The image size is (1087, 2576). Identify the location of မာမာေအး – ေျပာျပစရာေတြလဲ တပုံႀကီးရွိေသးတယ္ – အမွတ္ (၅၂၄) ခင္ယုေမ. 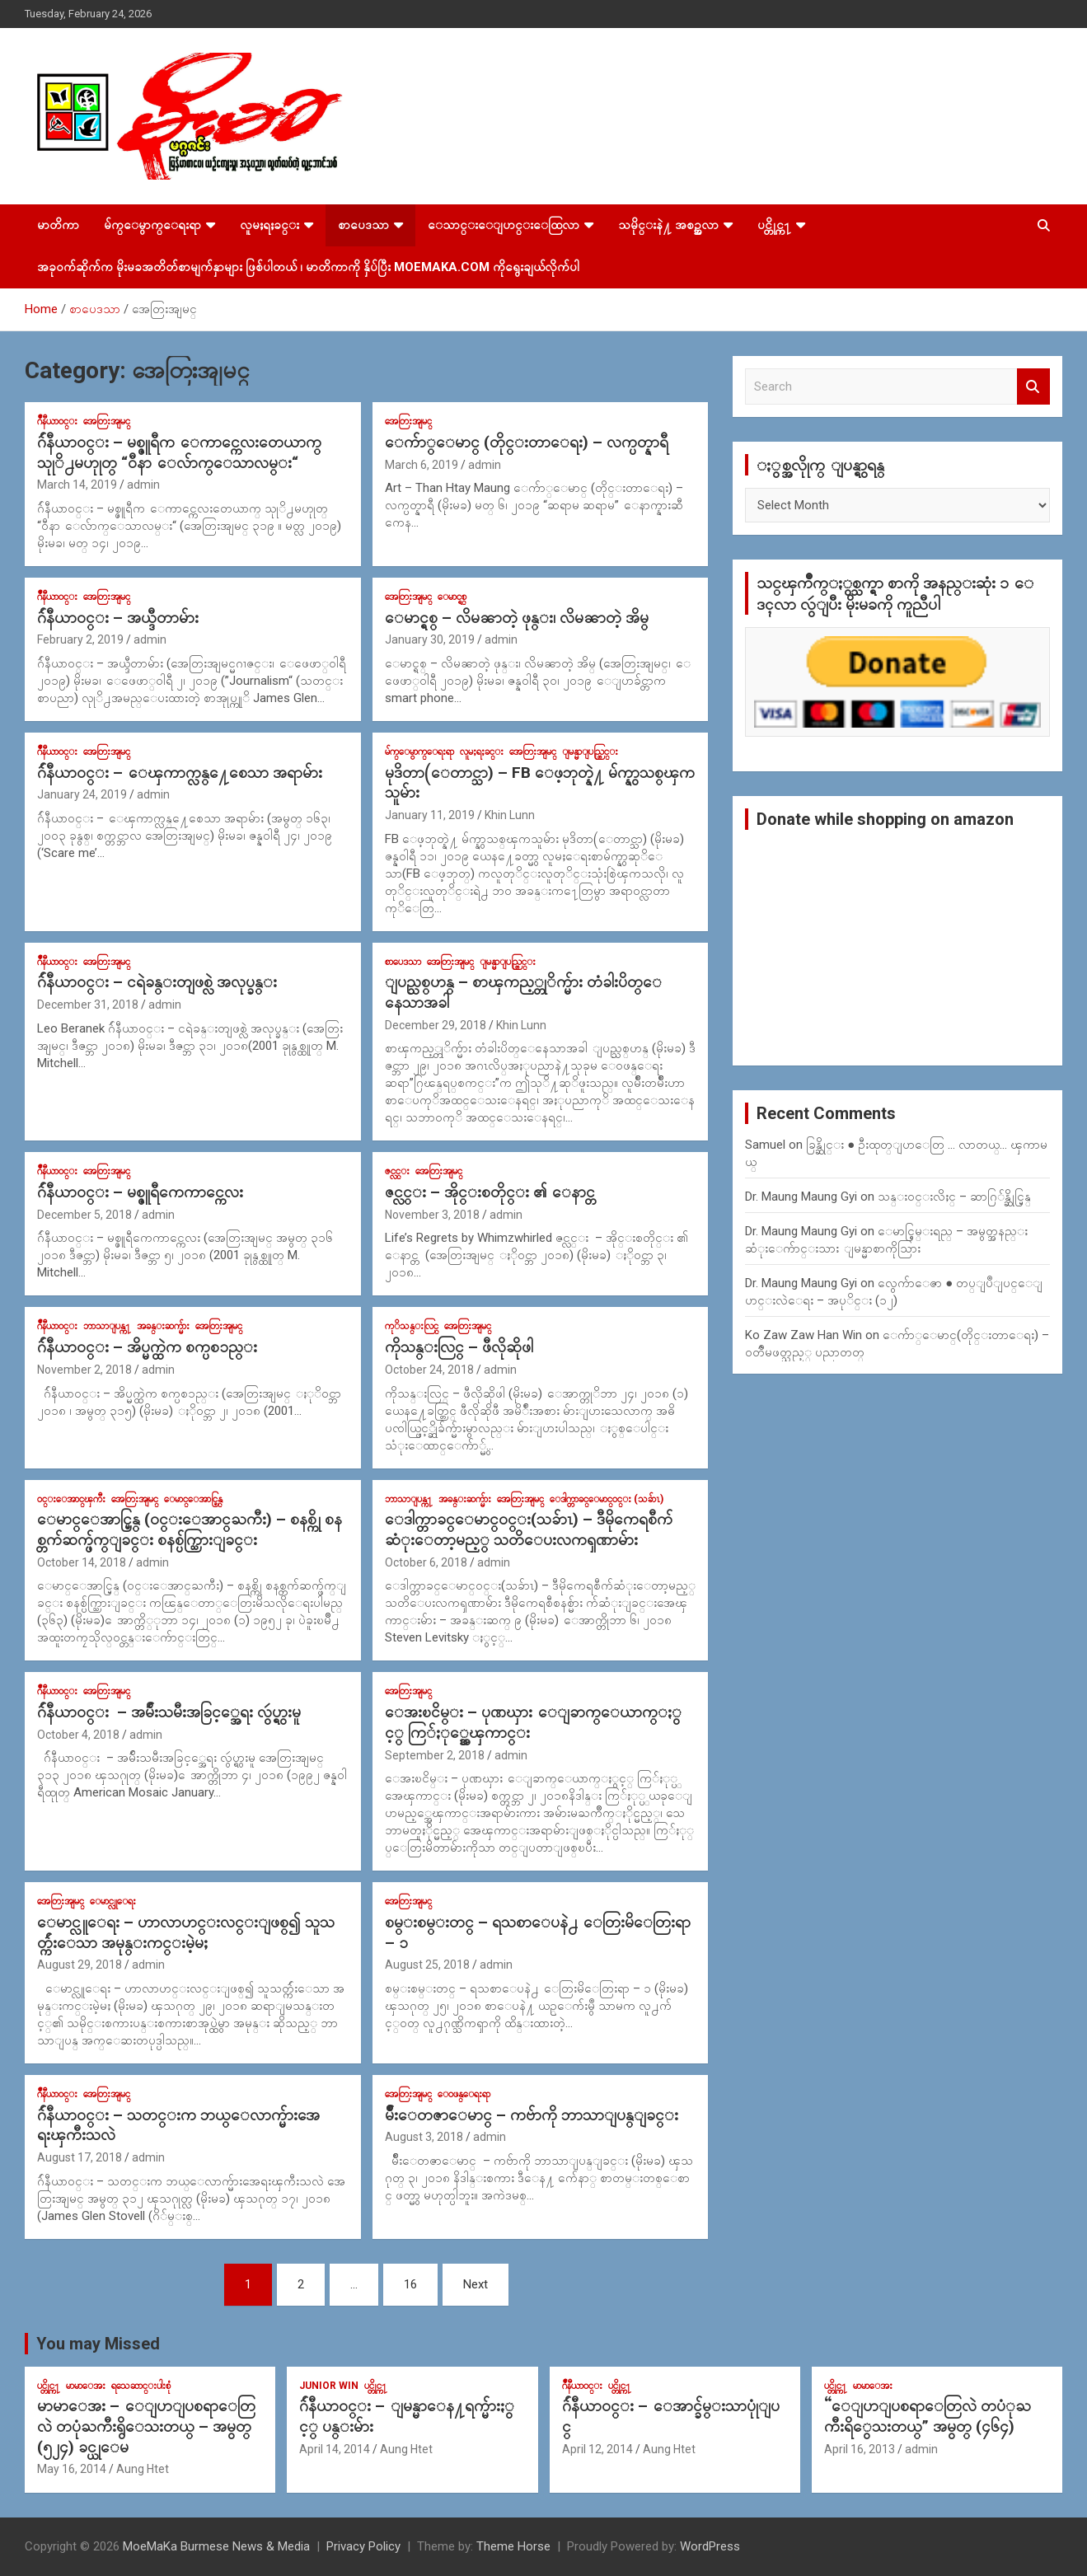
(146, 2426).